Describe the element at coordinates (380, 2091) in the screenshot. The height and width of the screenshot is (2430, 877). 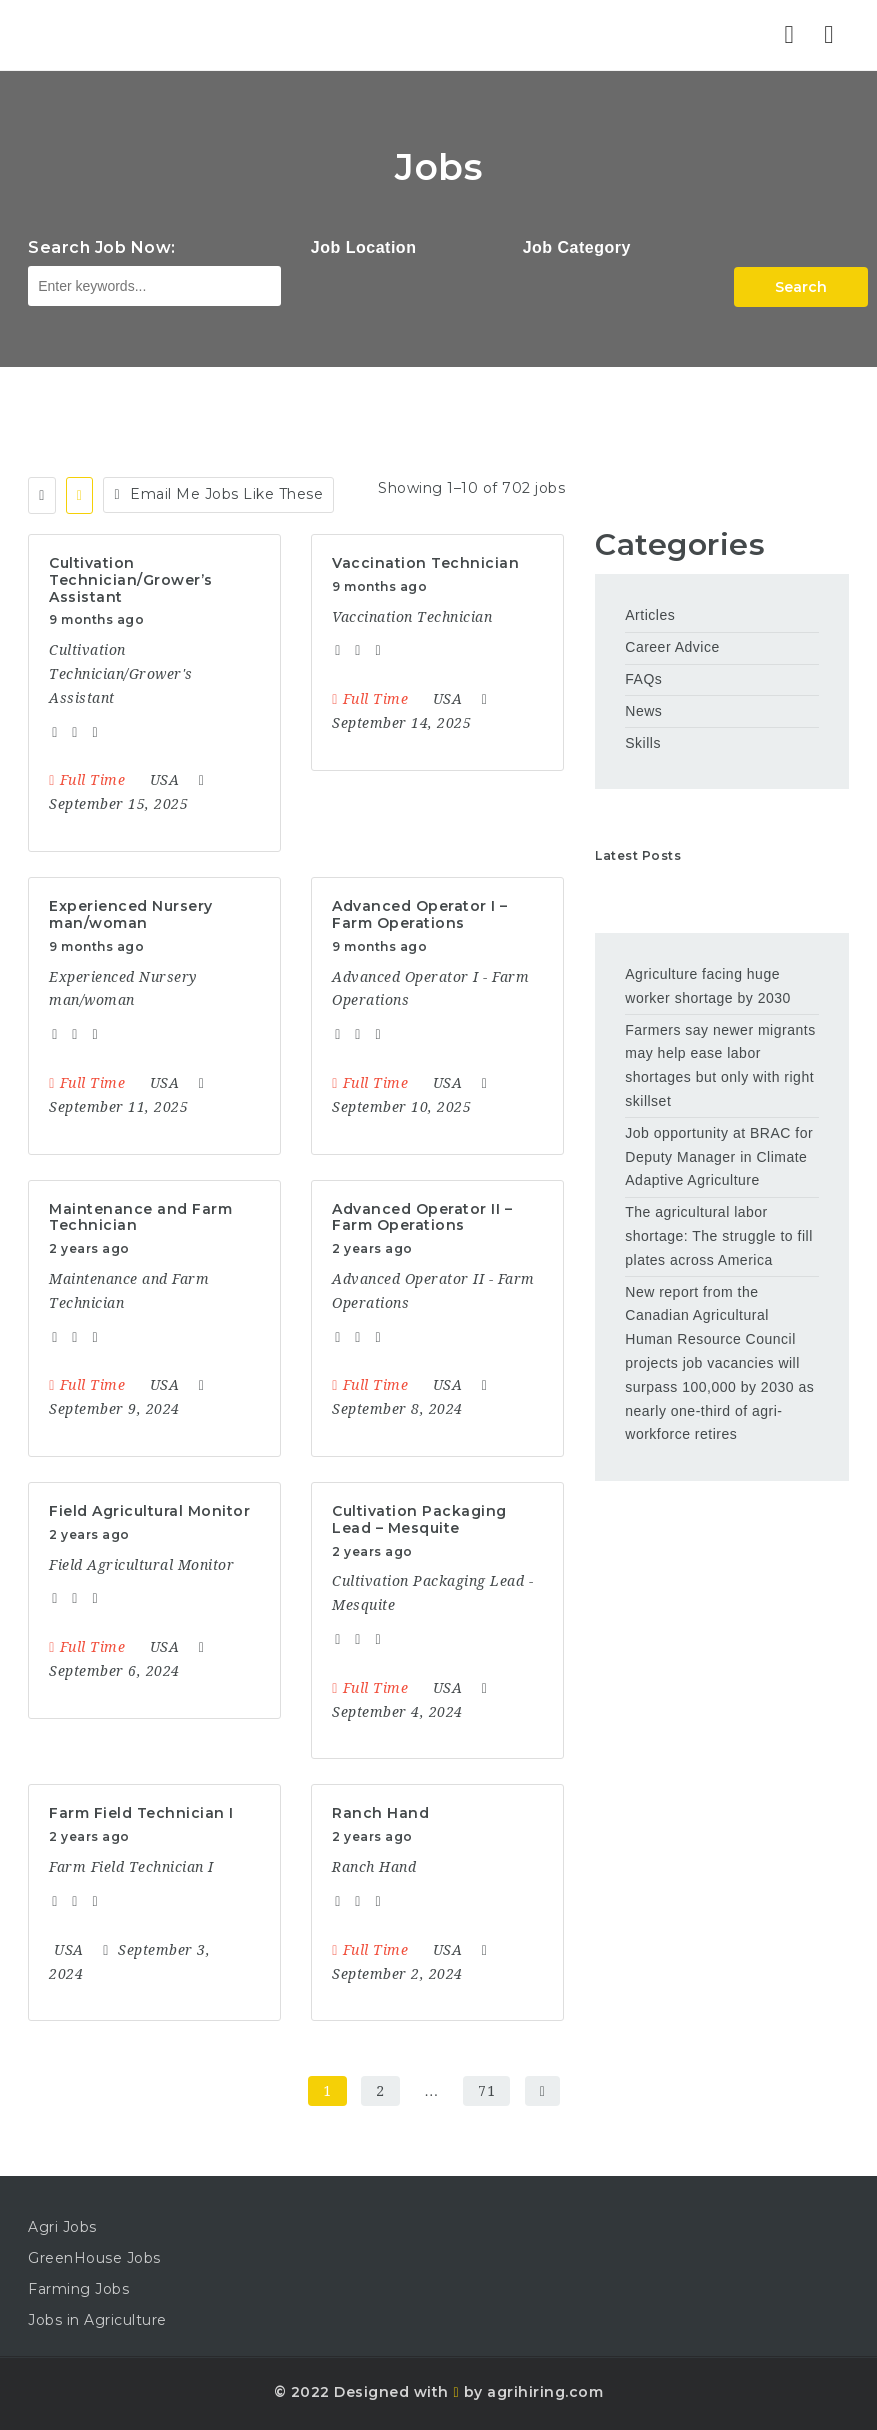
I see `2 [Page 2]` at that location.